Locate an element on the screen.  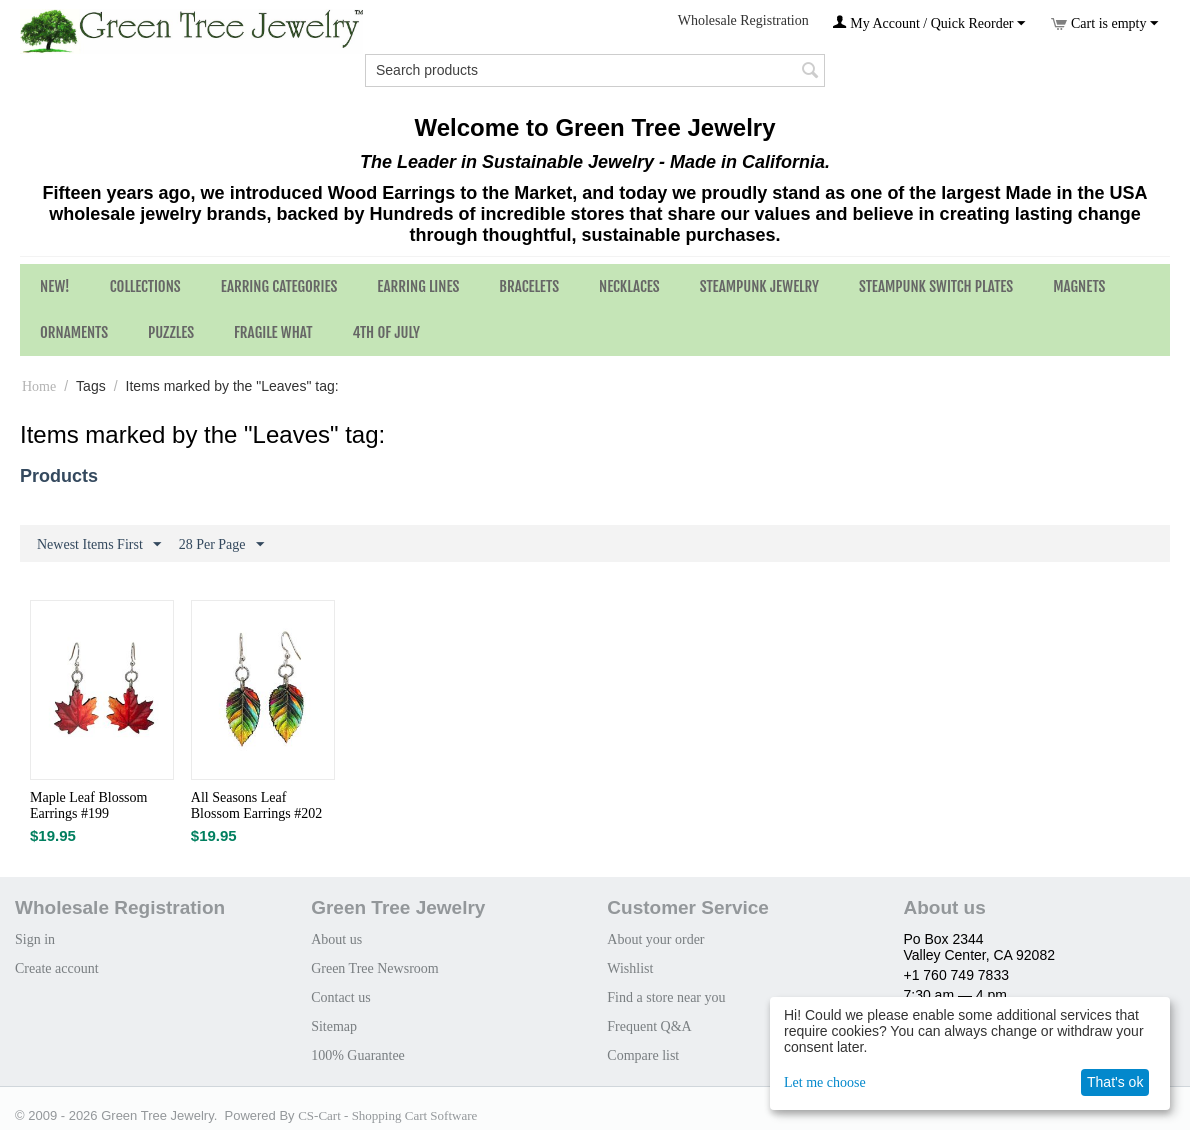
Sitemap is located at coordinates (334, 1026).